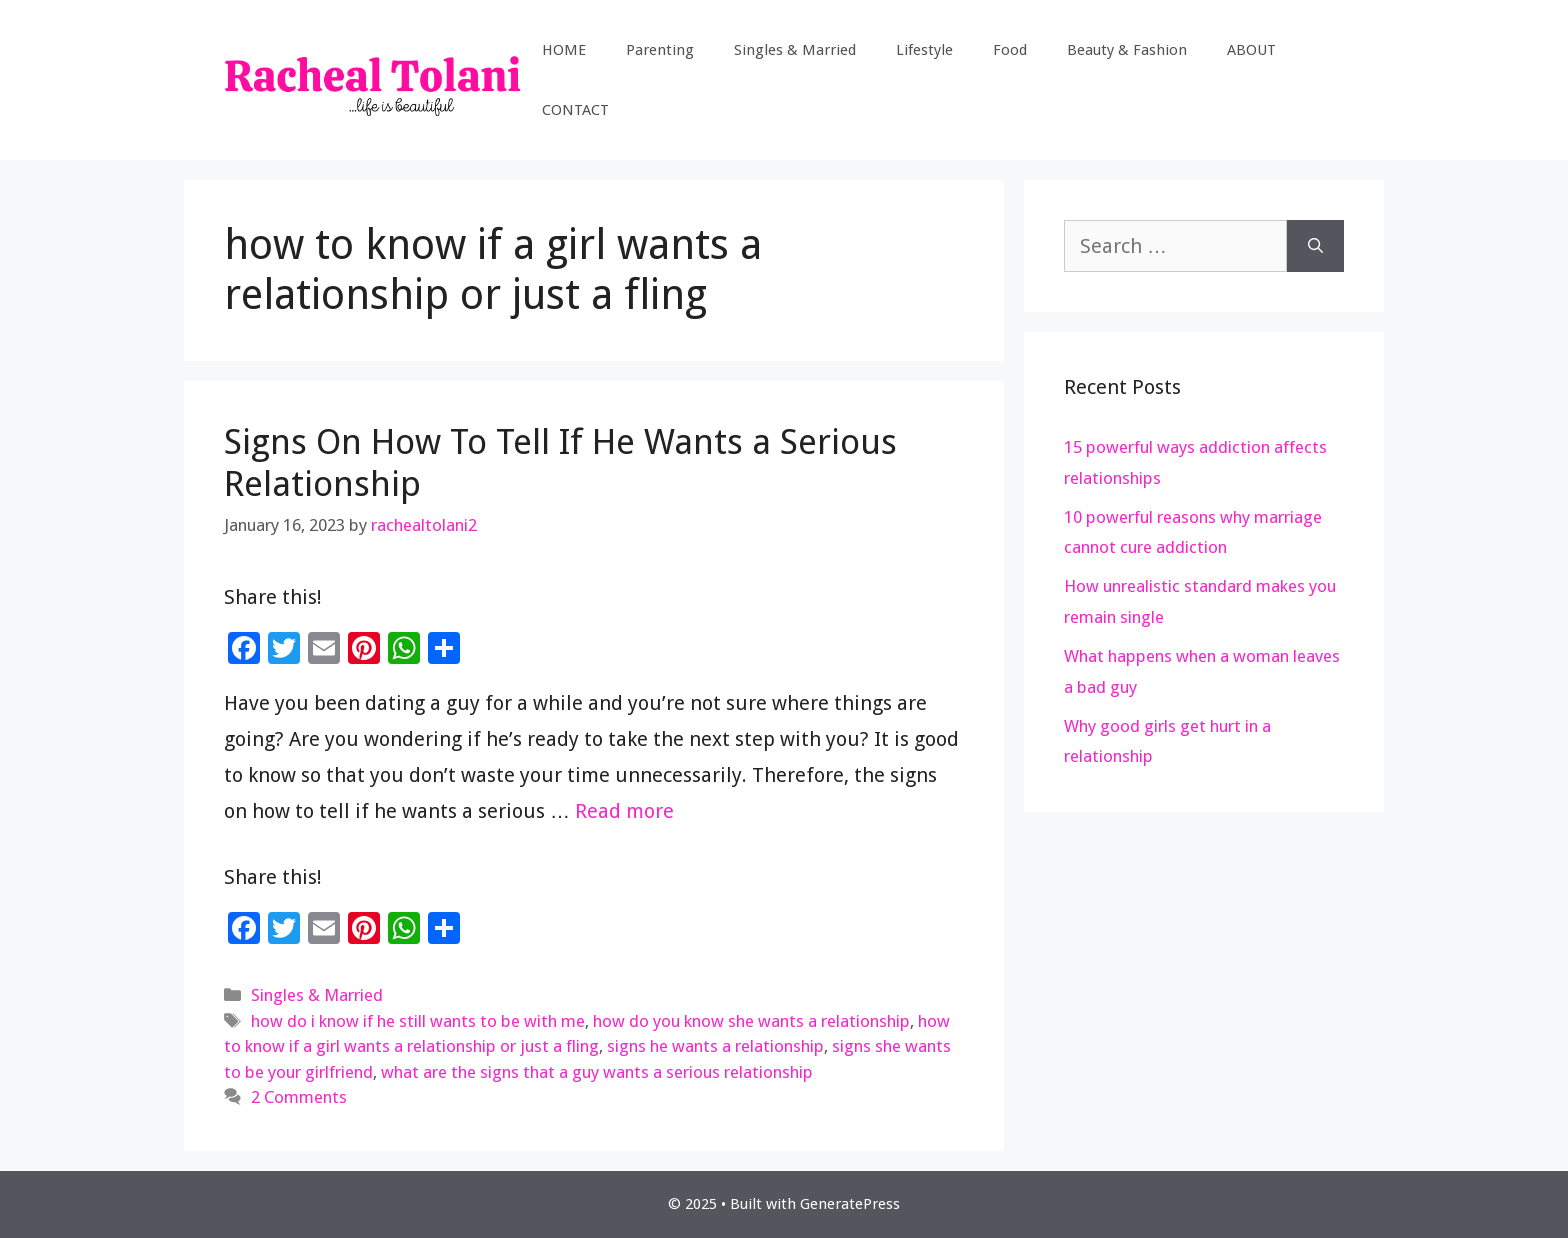 The width and height of the screenshot is (1568, 1238). Describe the element at coordinates (564, 50) in the screenshot. I see `HOME` at that location.